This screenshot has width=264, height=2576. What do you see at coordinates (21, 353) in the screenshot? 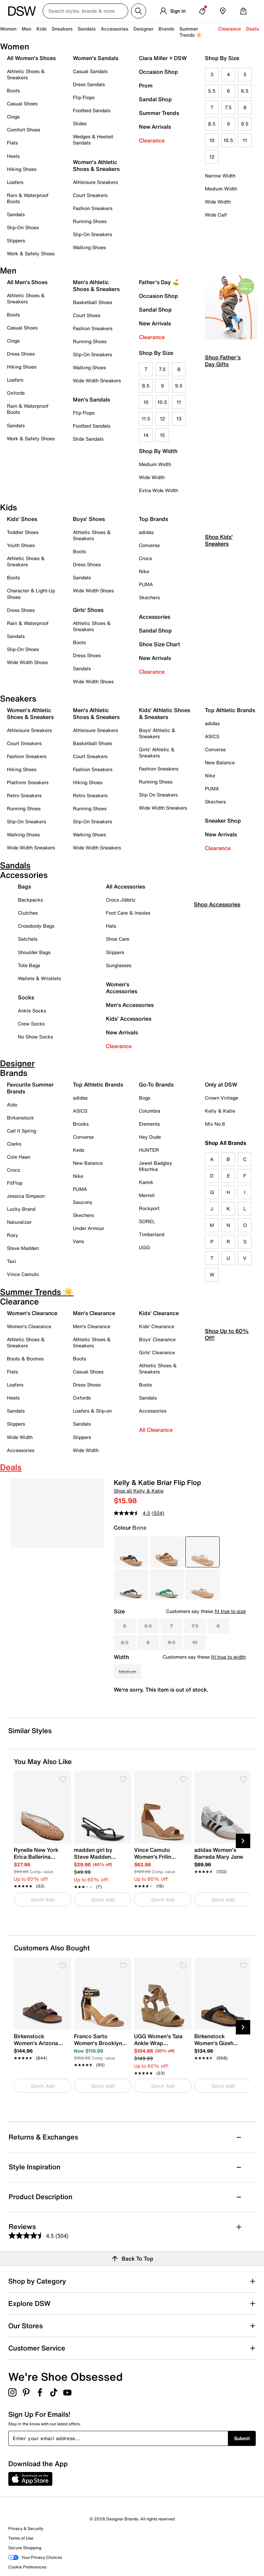
I see `Dress Shoes` at bounding box center [21, 353].